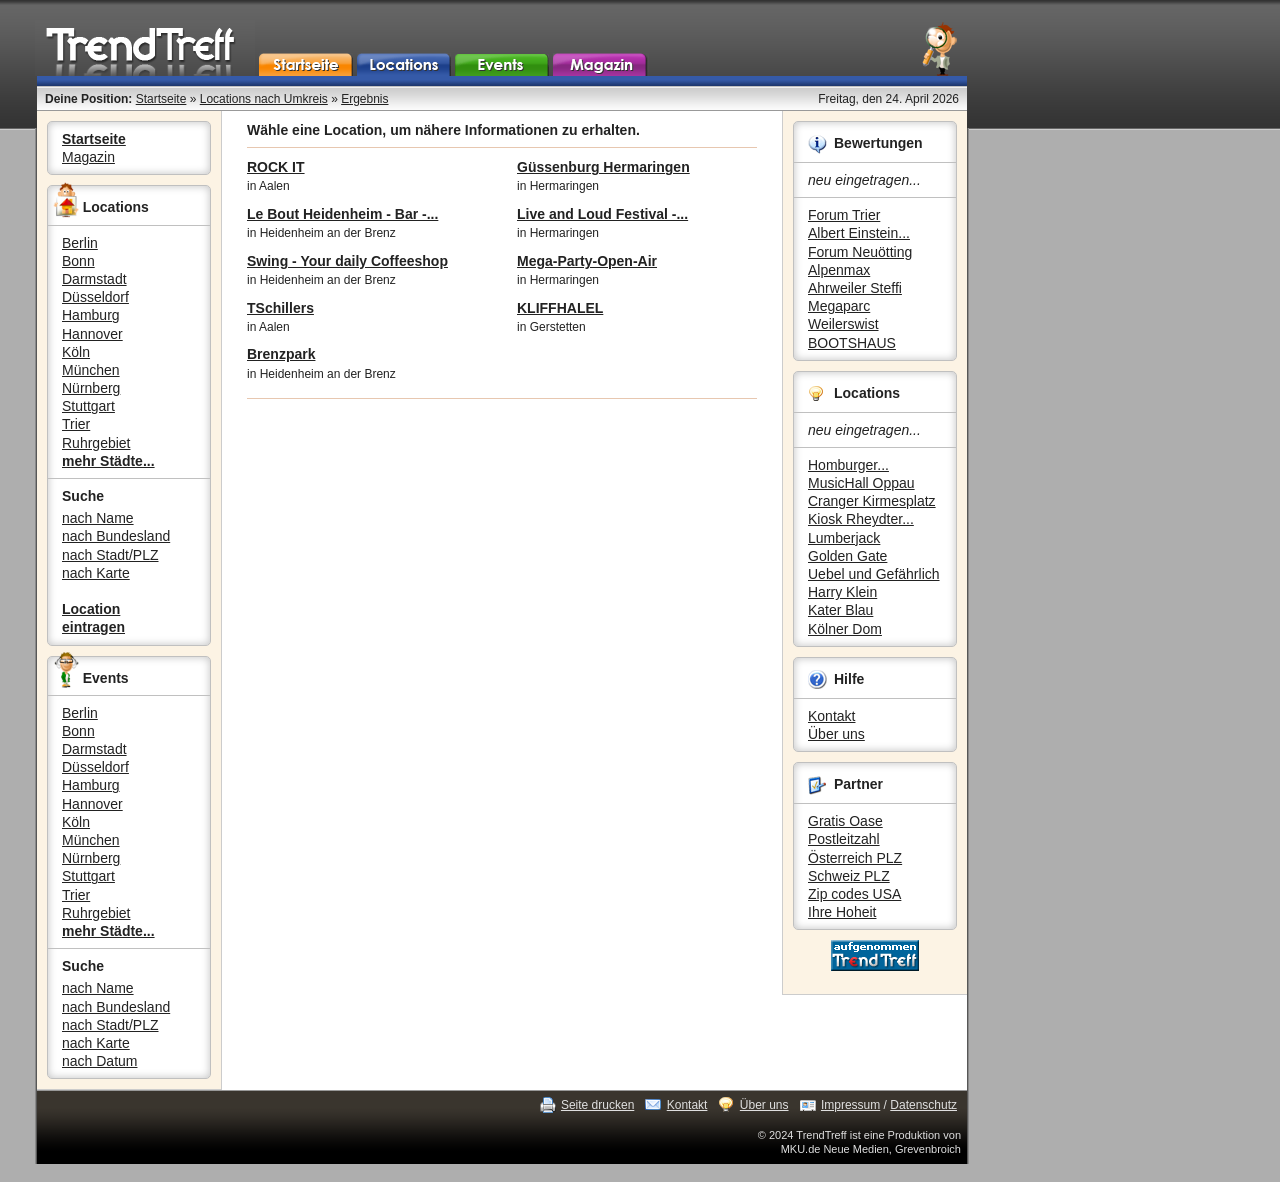 The width and height of the screenshot is (1280, 1182). Describe the element at coordinates (855, 288) in the screenshot. I see `Ahrweiler Steffi` at that location.